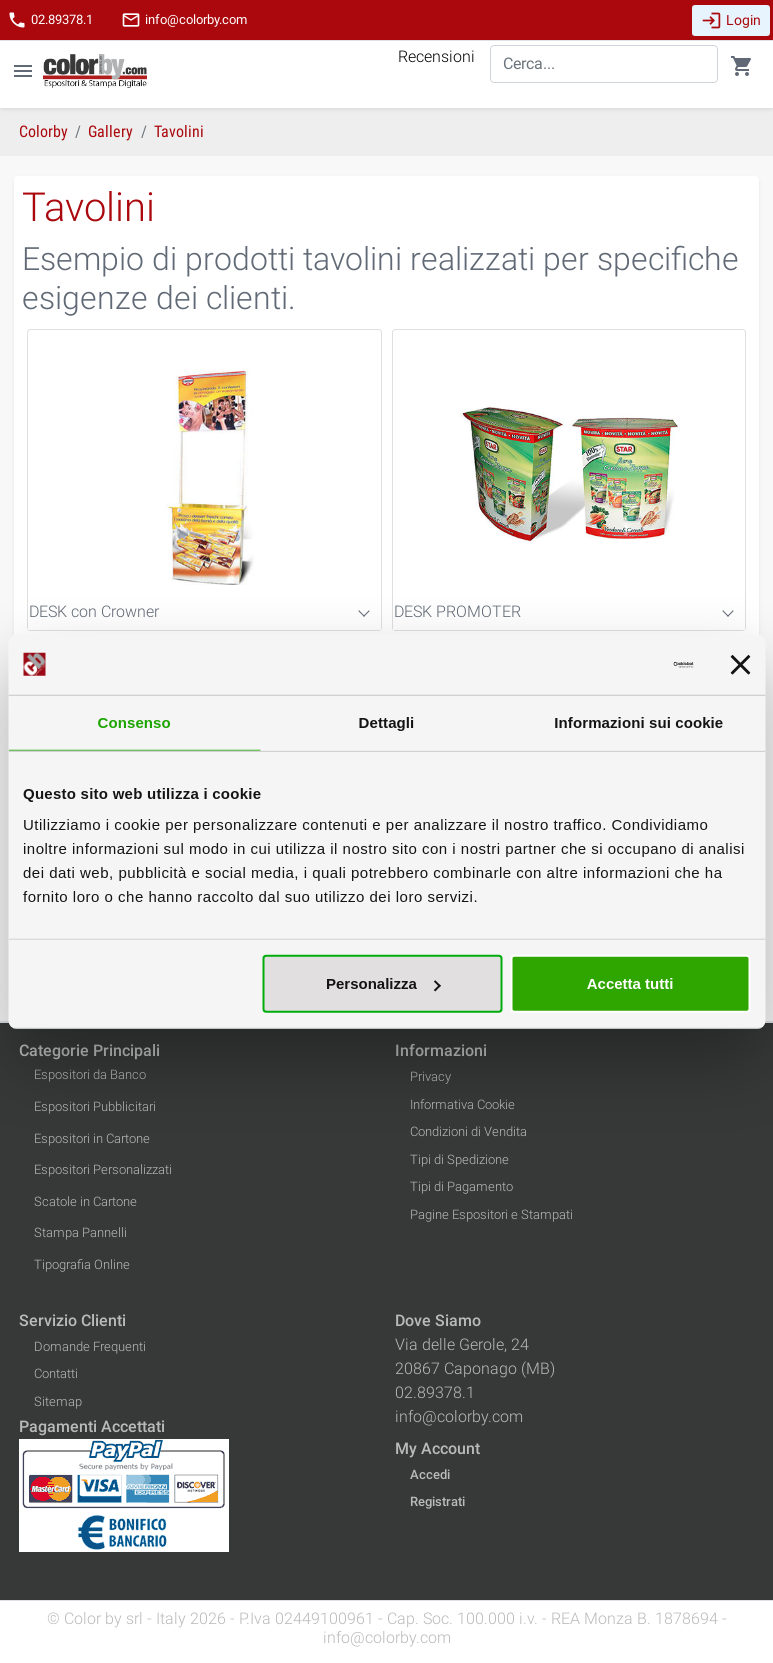  Describe the element at coordinates (740, 664) in the screenshot. I see `[Chiudi banner]` at that location.